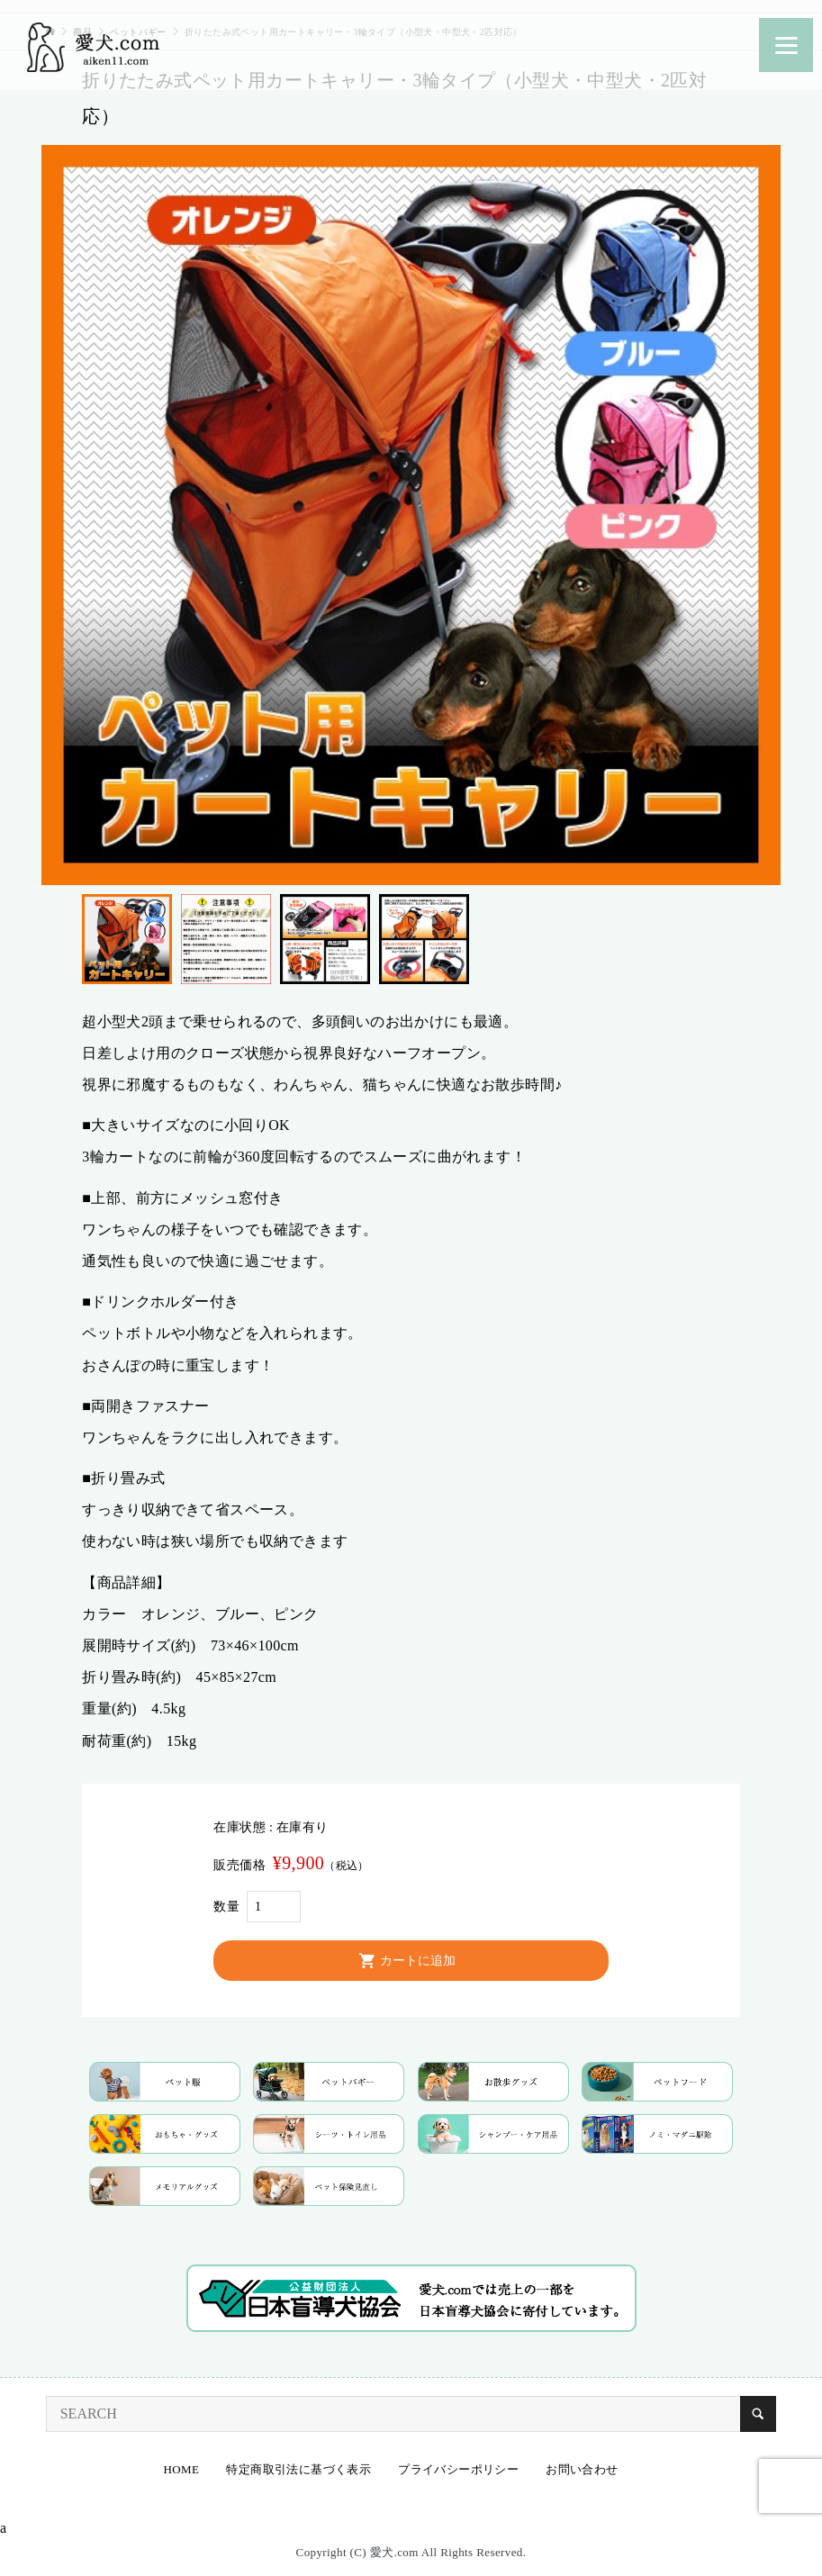 This screenshot has width=822, height=2576. What do you see at coordinates (458, 2469) in the screenshot?
I see `プライバシーポリシー` at bounding box center [458, 2469].